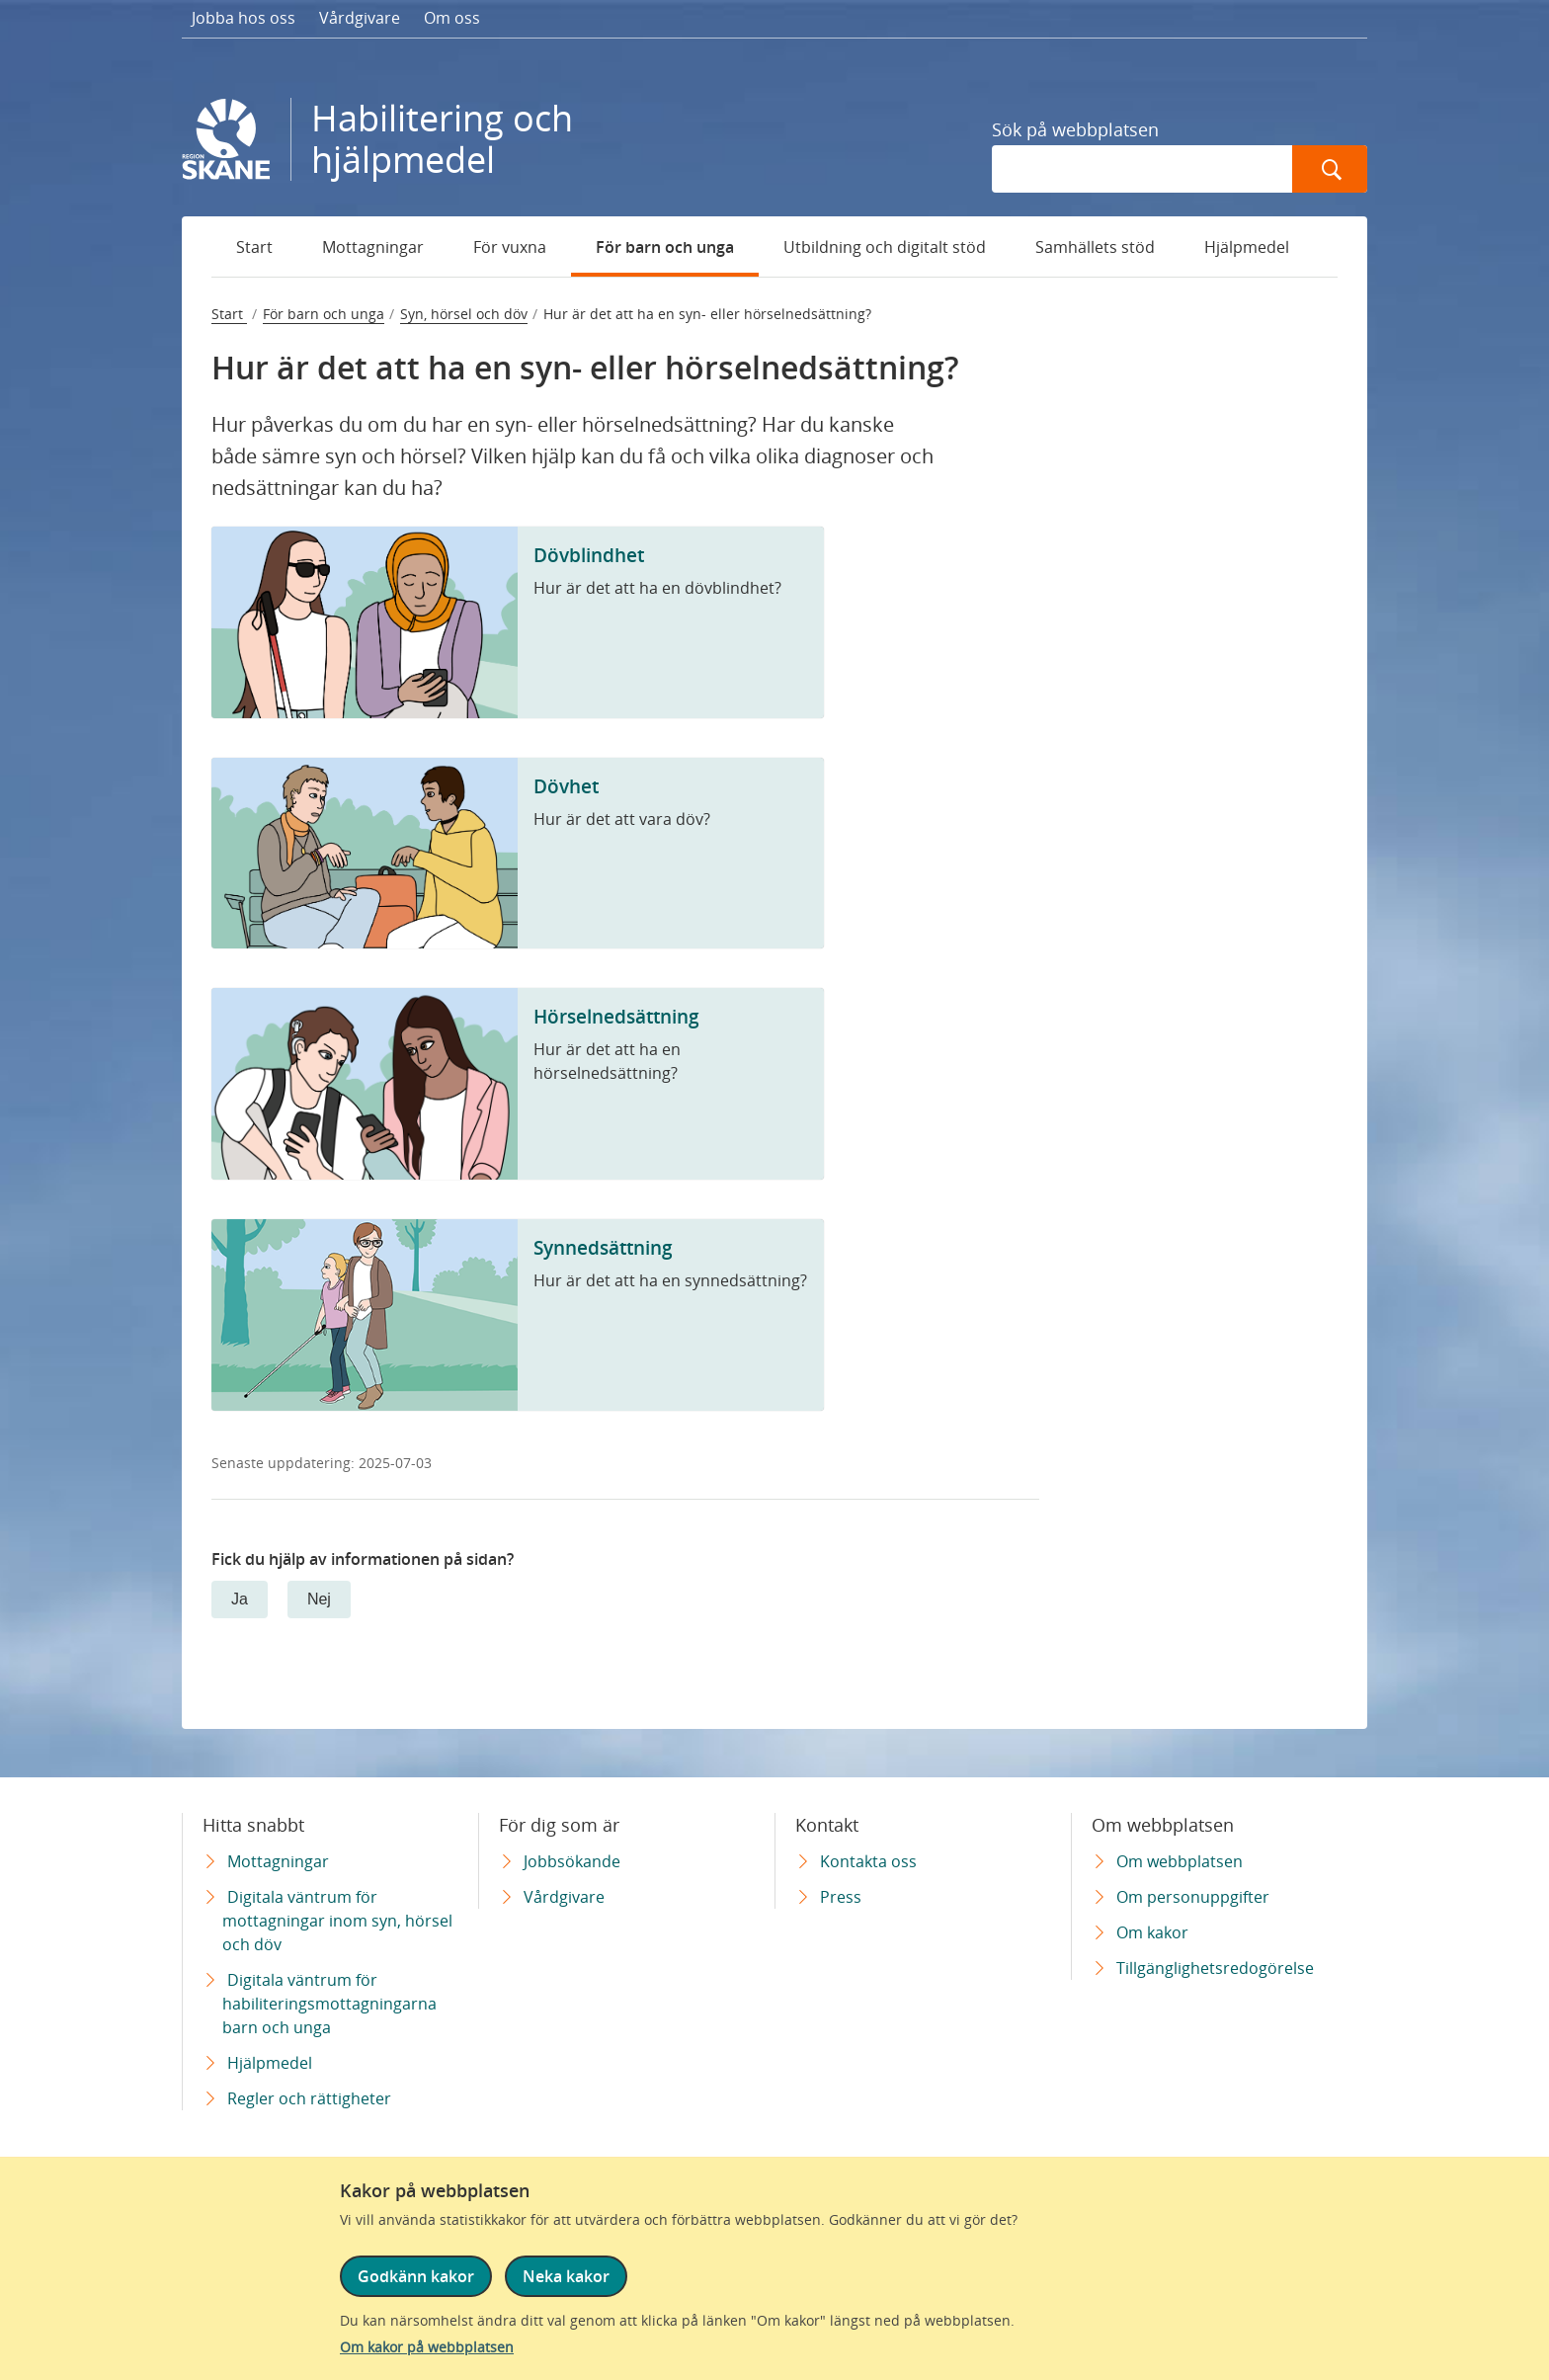 Image resolution: width=1549 pixels, height=2380 pixels. I want to click on Om oss, so click(452, 18).